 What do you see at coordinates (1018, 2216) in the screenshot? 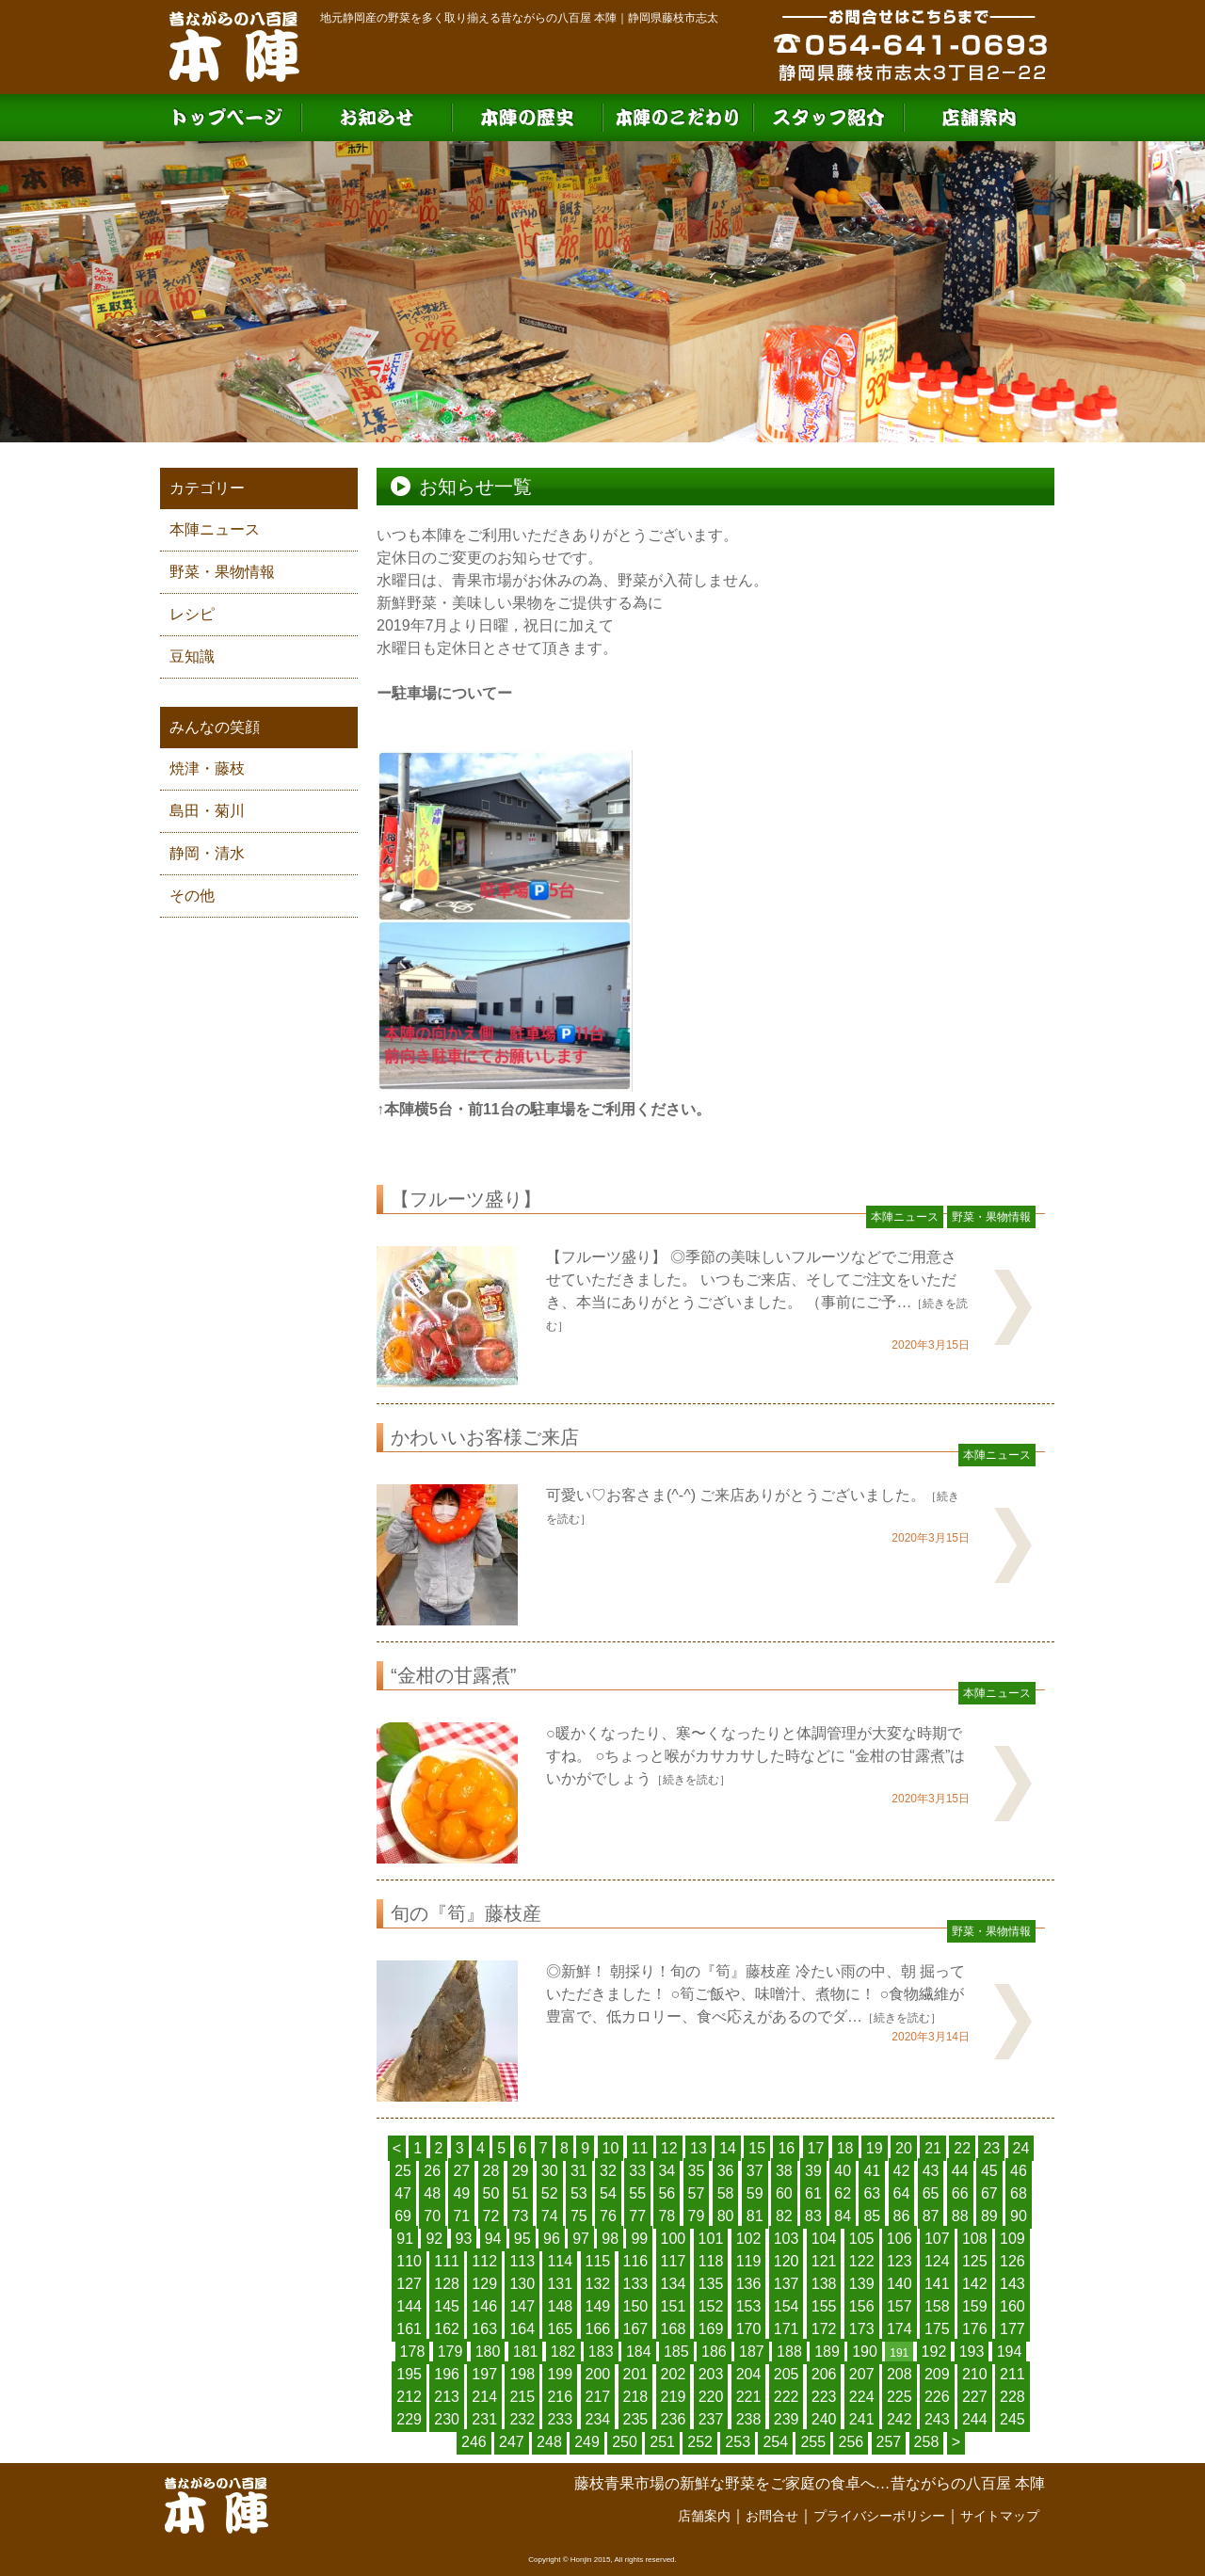
I see `90` at bounding box center [1018, 2216].